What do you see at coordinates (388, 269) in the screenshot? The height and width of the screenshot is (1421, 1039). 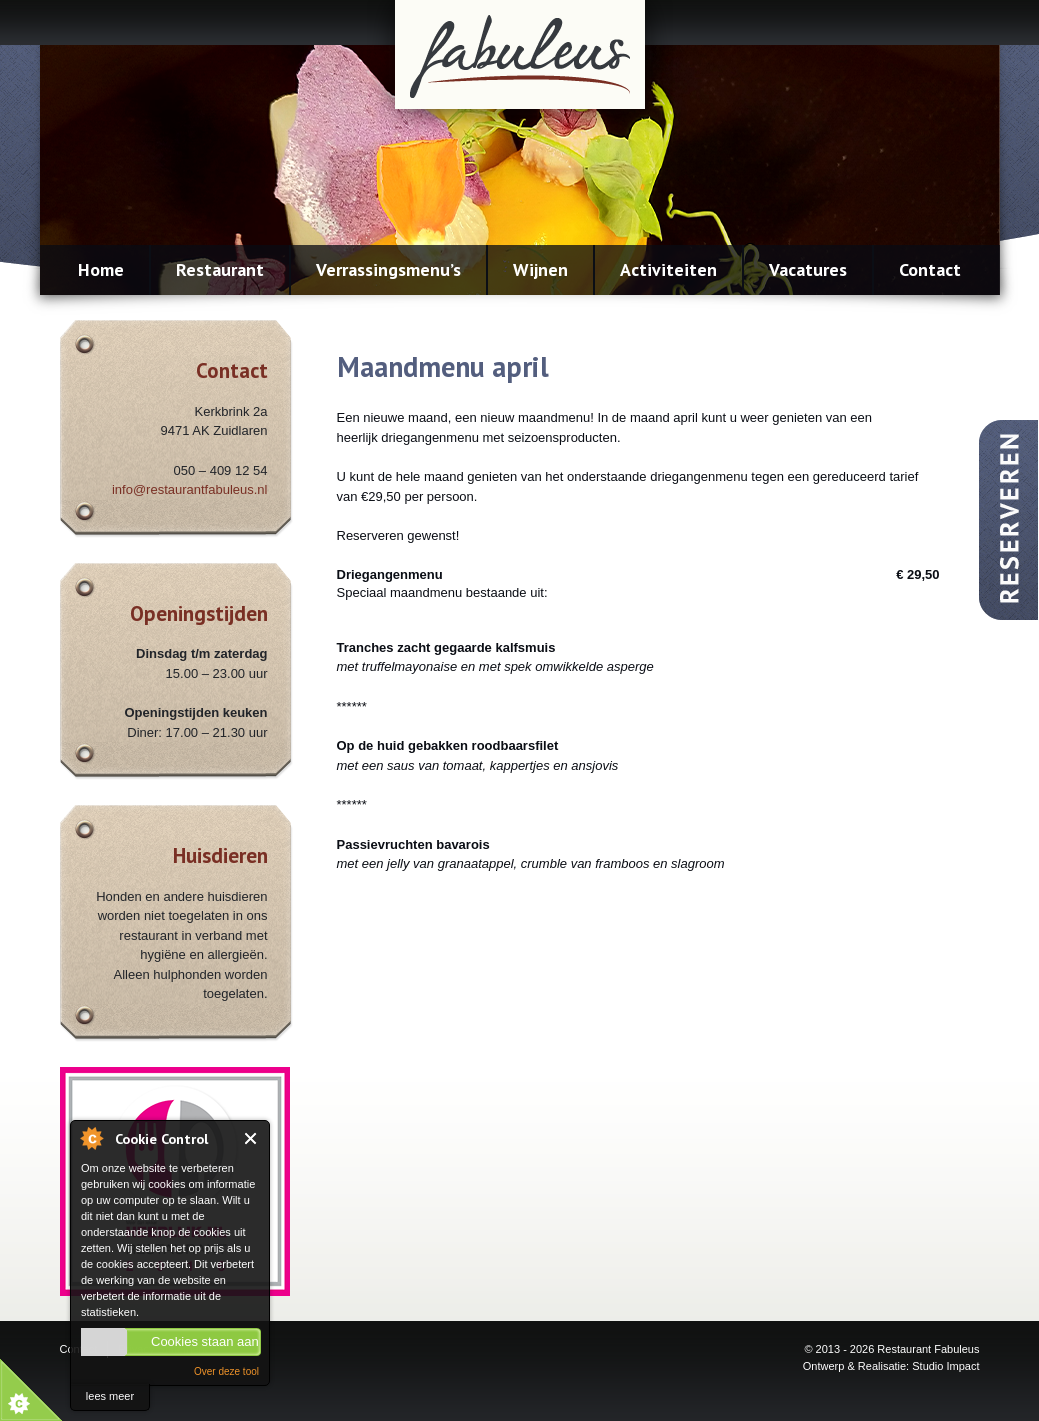 I see `Verrassingsmenu’s` at bounding box center [388, 269].